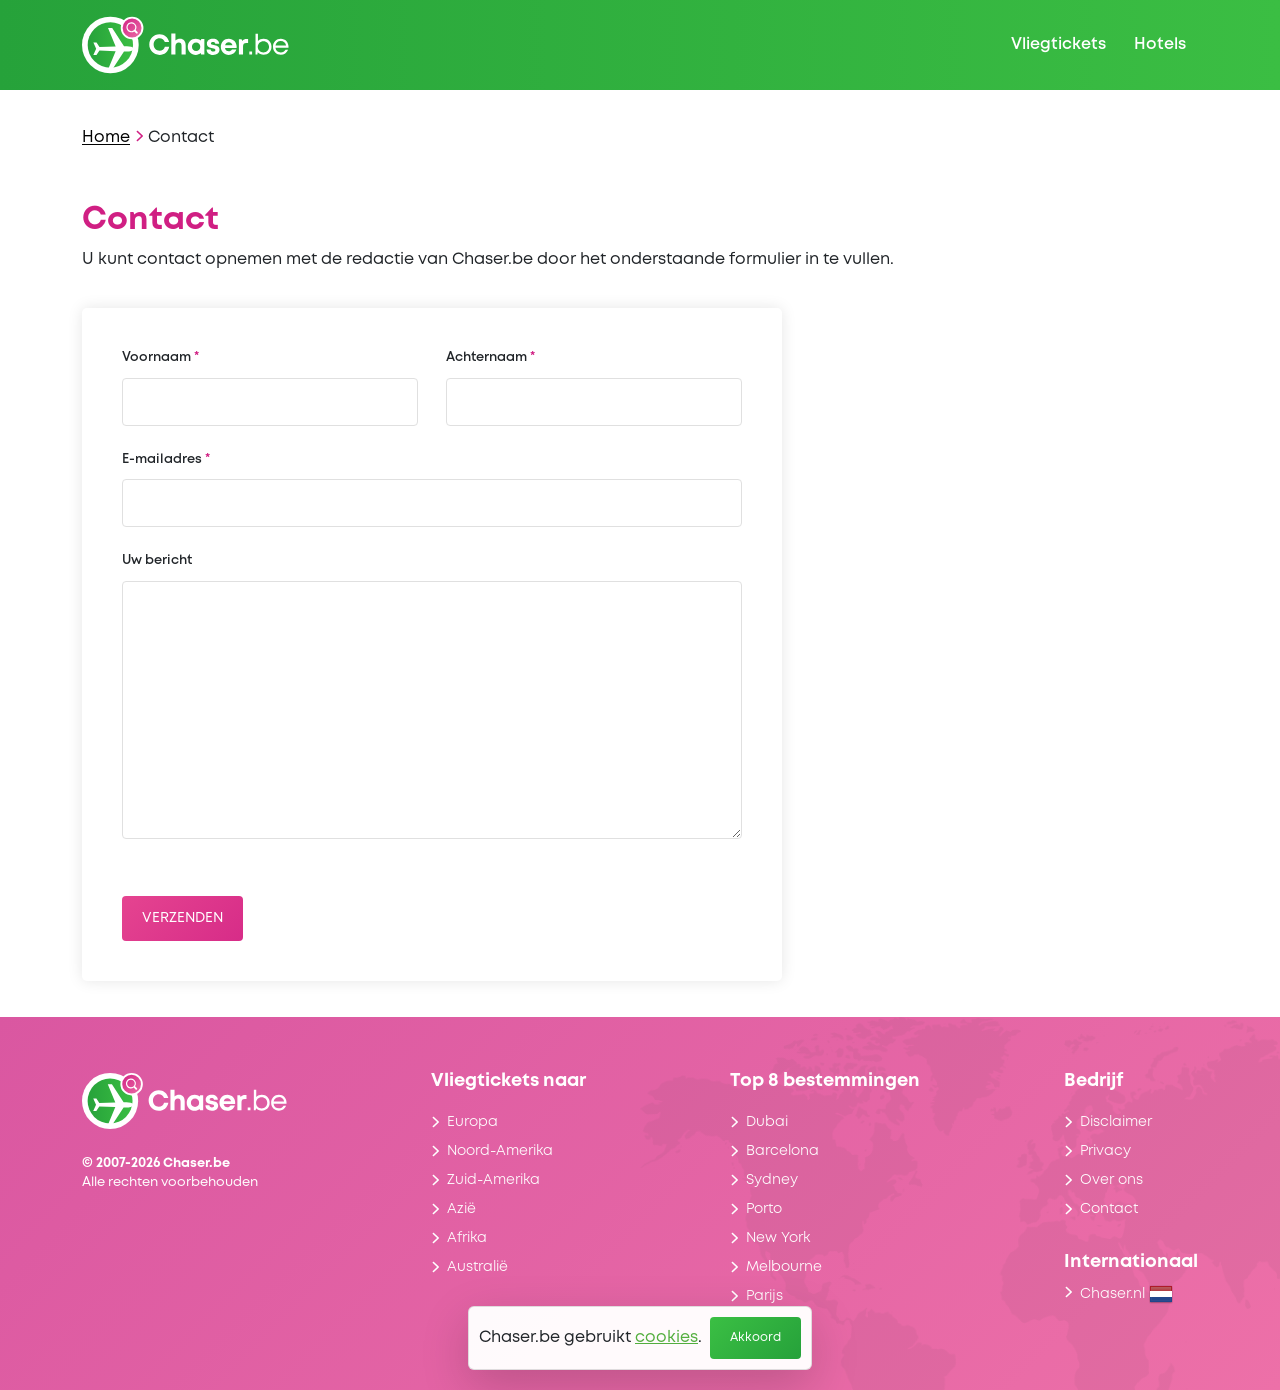 This screenshot has width=1280, height=1390. I want to click on Verzenden, so click(182, 918).